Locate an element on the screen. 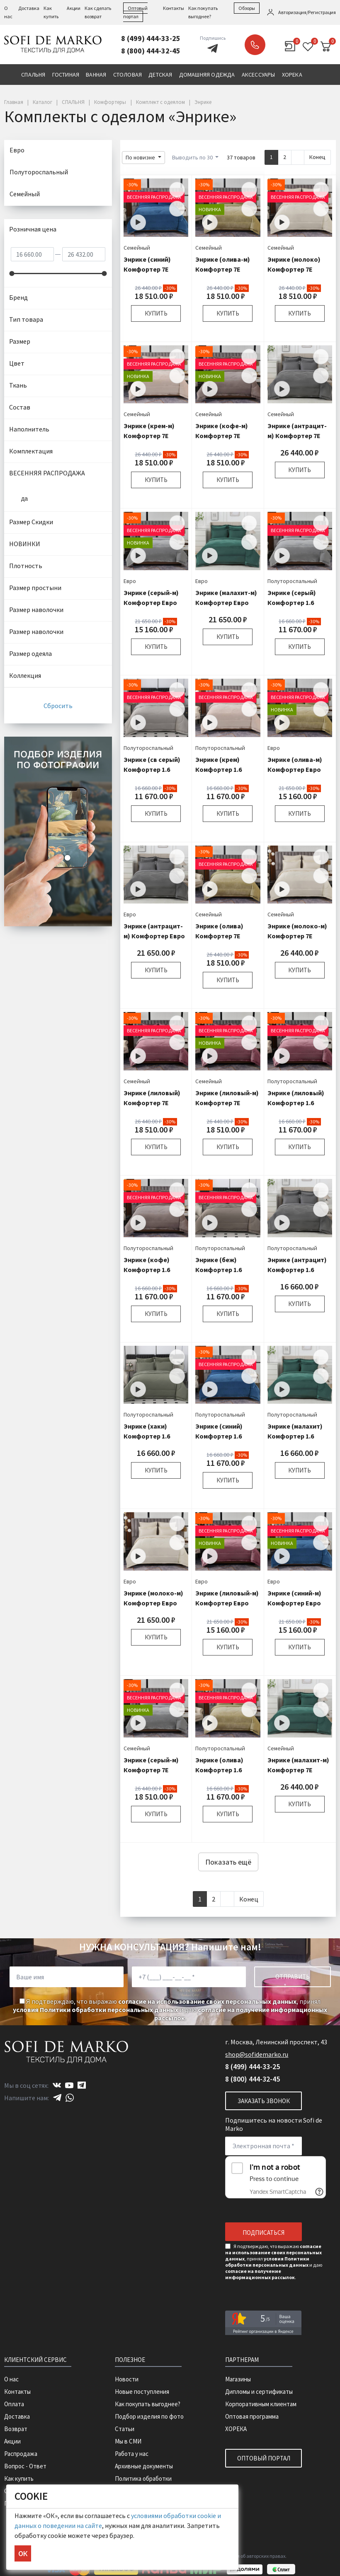 This screenshot has width=340, height=2576. О нас is located at coordinates (11, 2379).